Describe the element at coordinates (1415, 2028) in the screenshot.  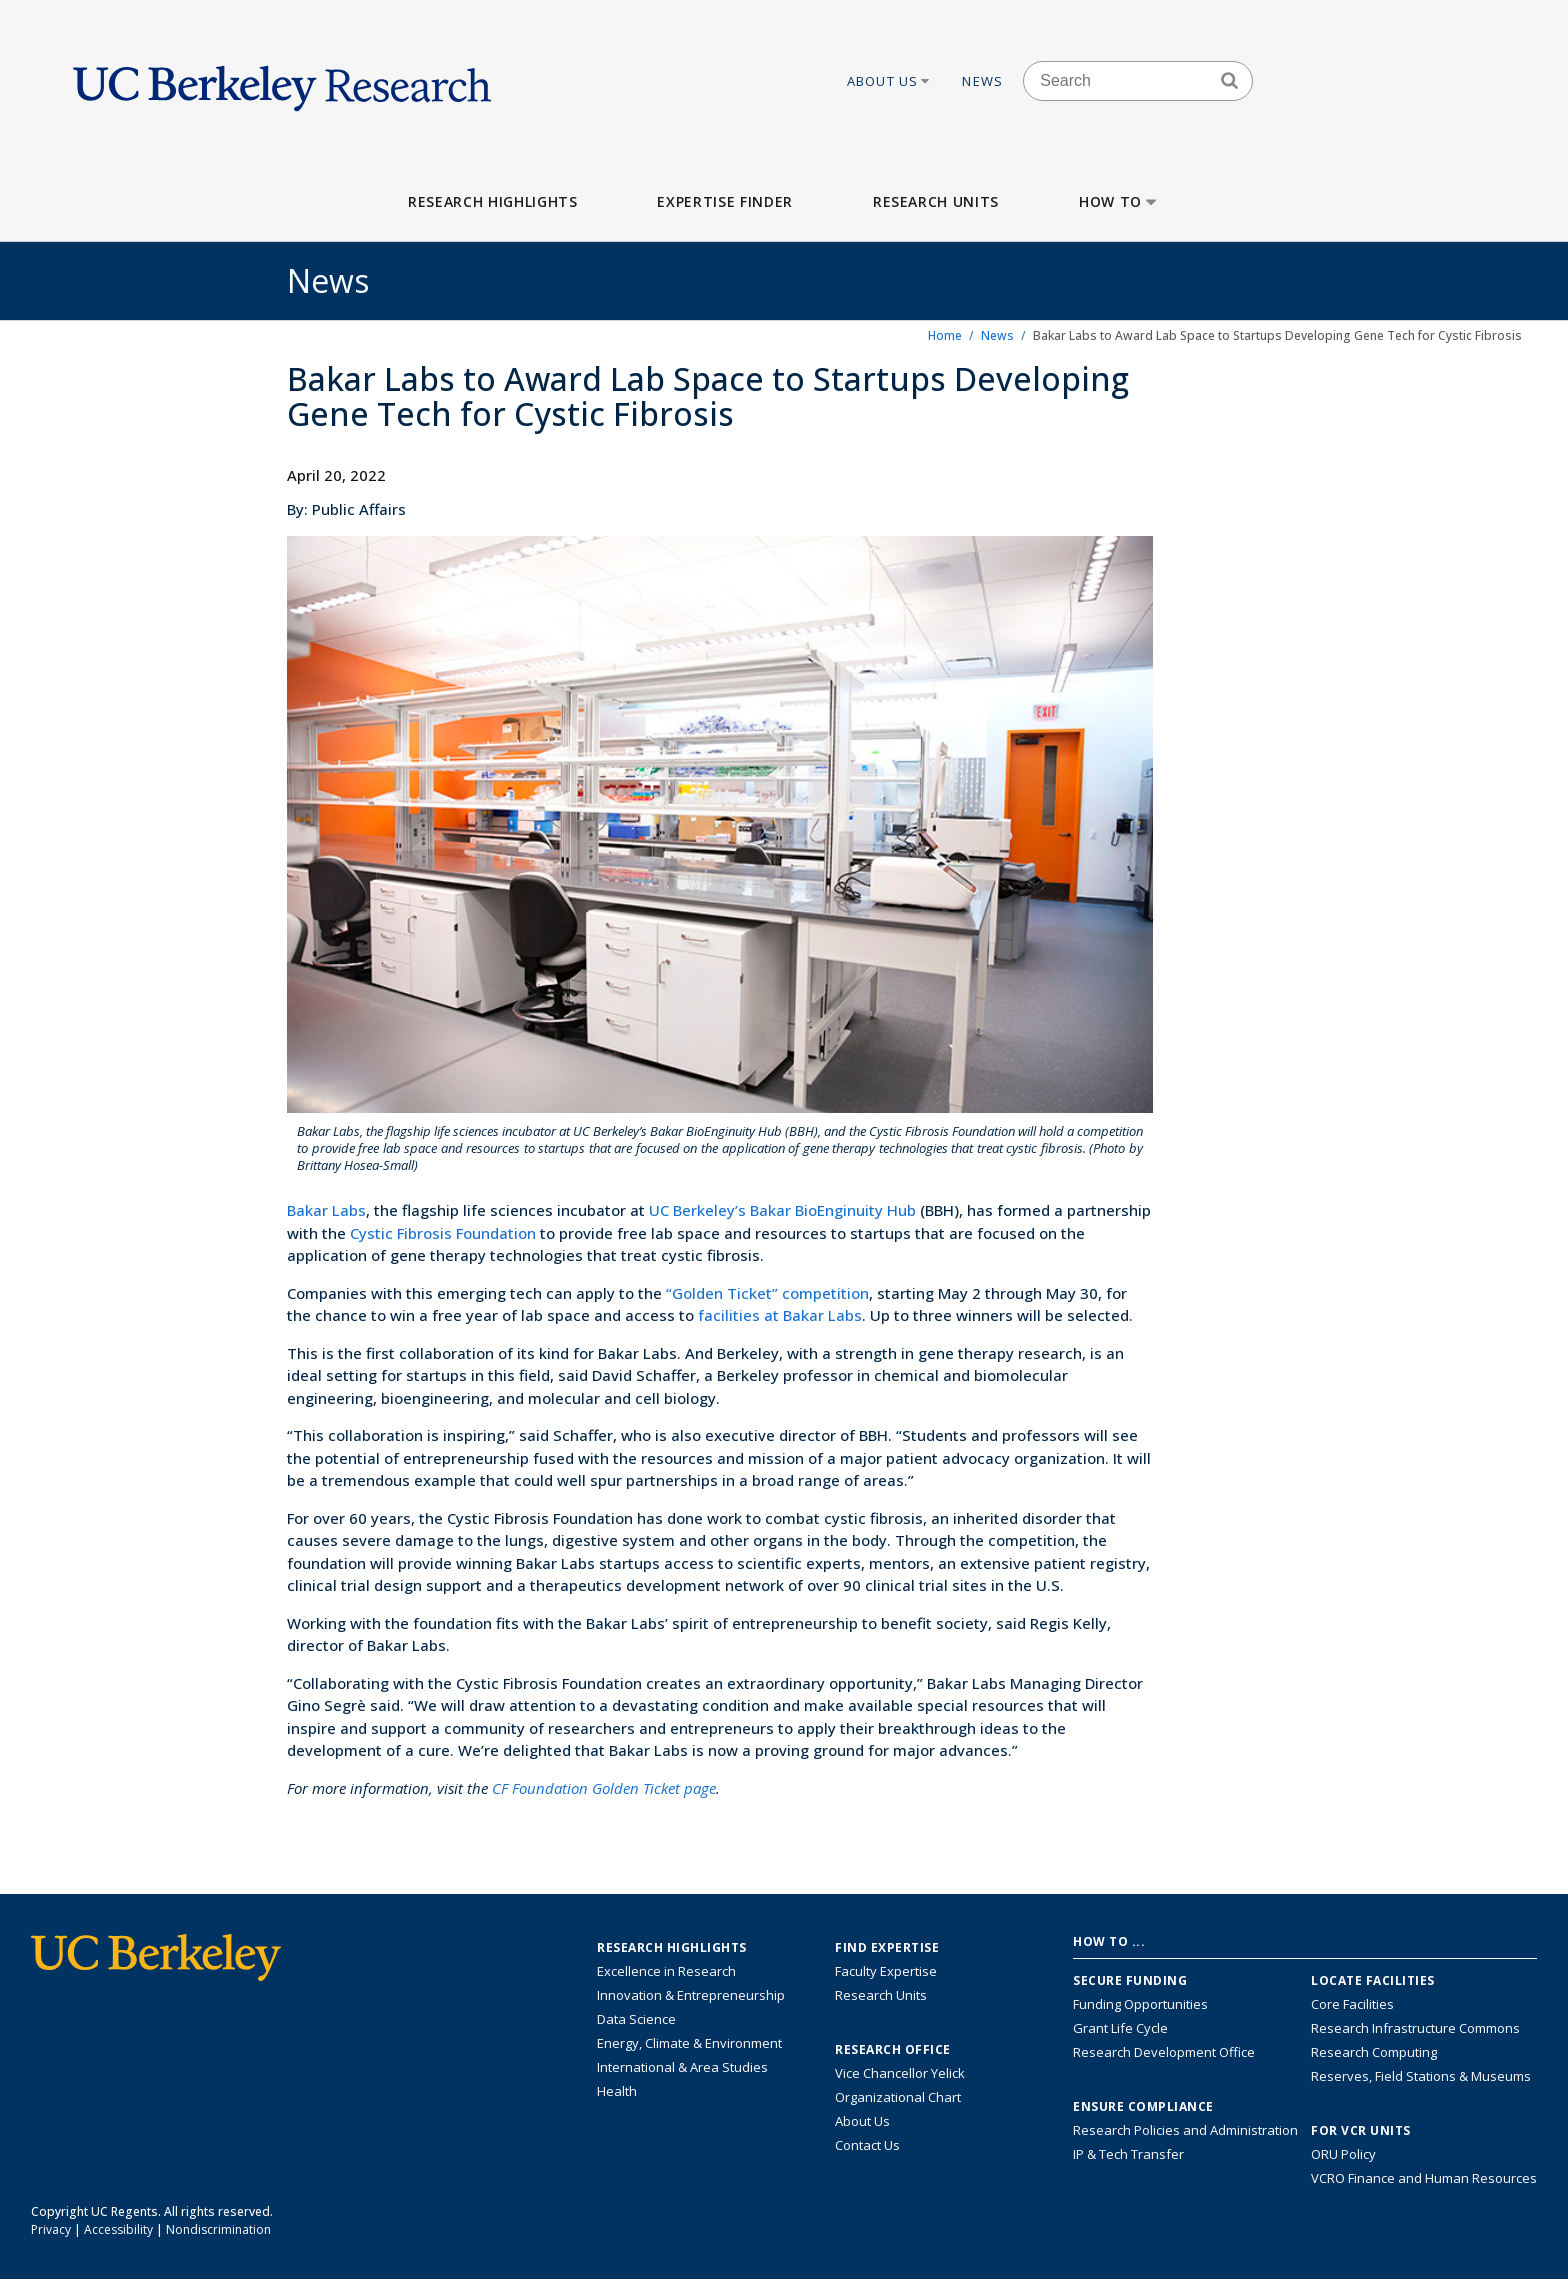
I see `Research Infrastructure Commons [Discover the Berkeley Research Infrastructure Commons]` at that location.